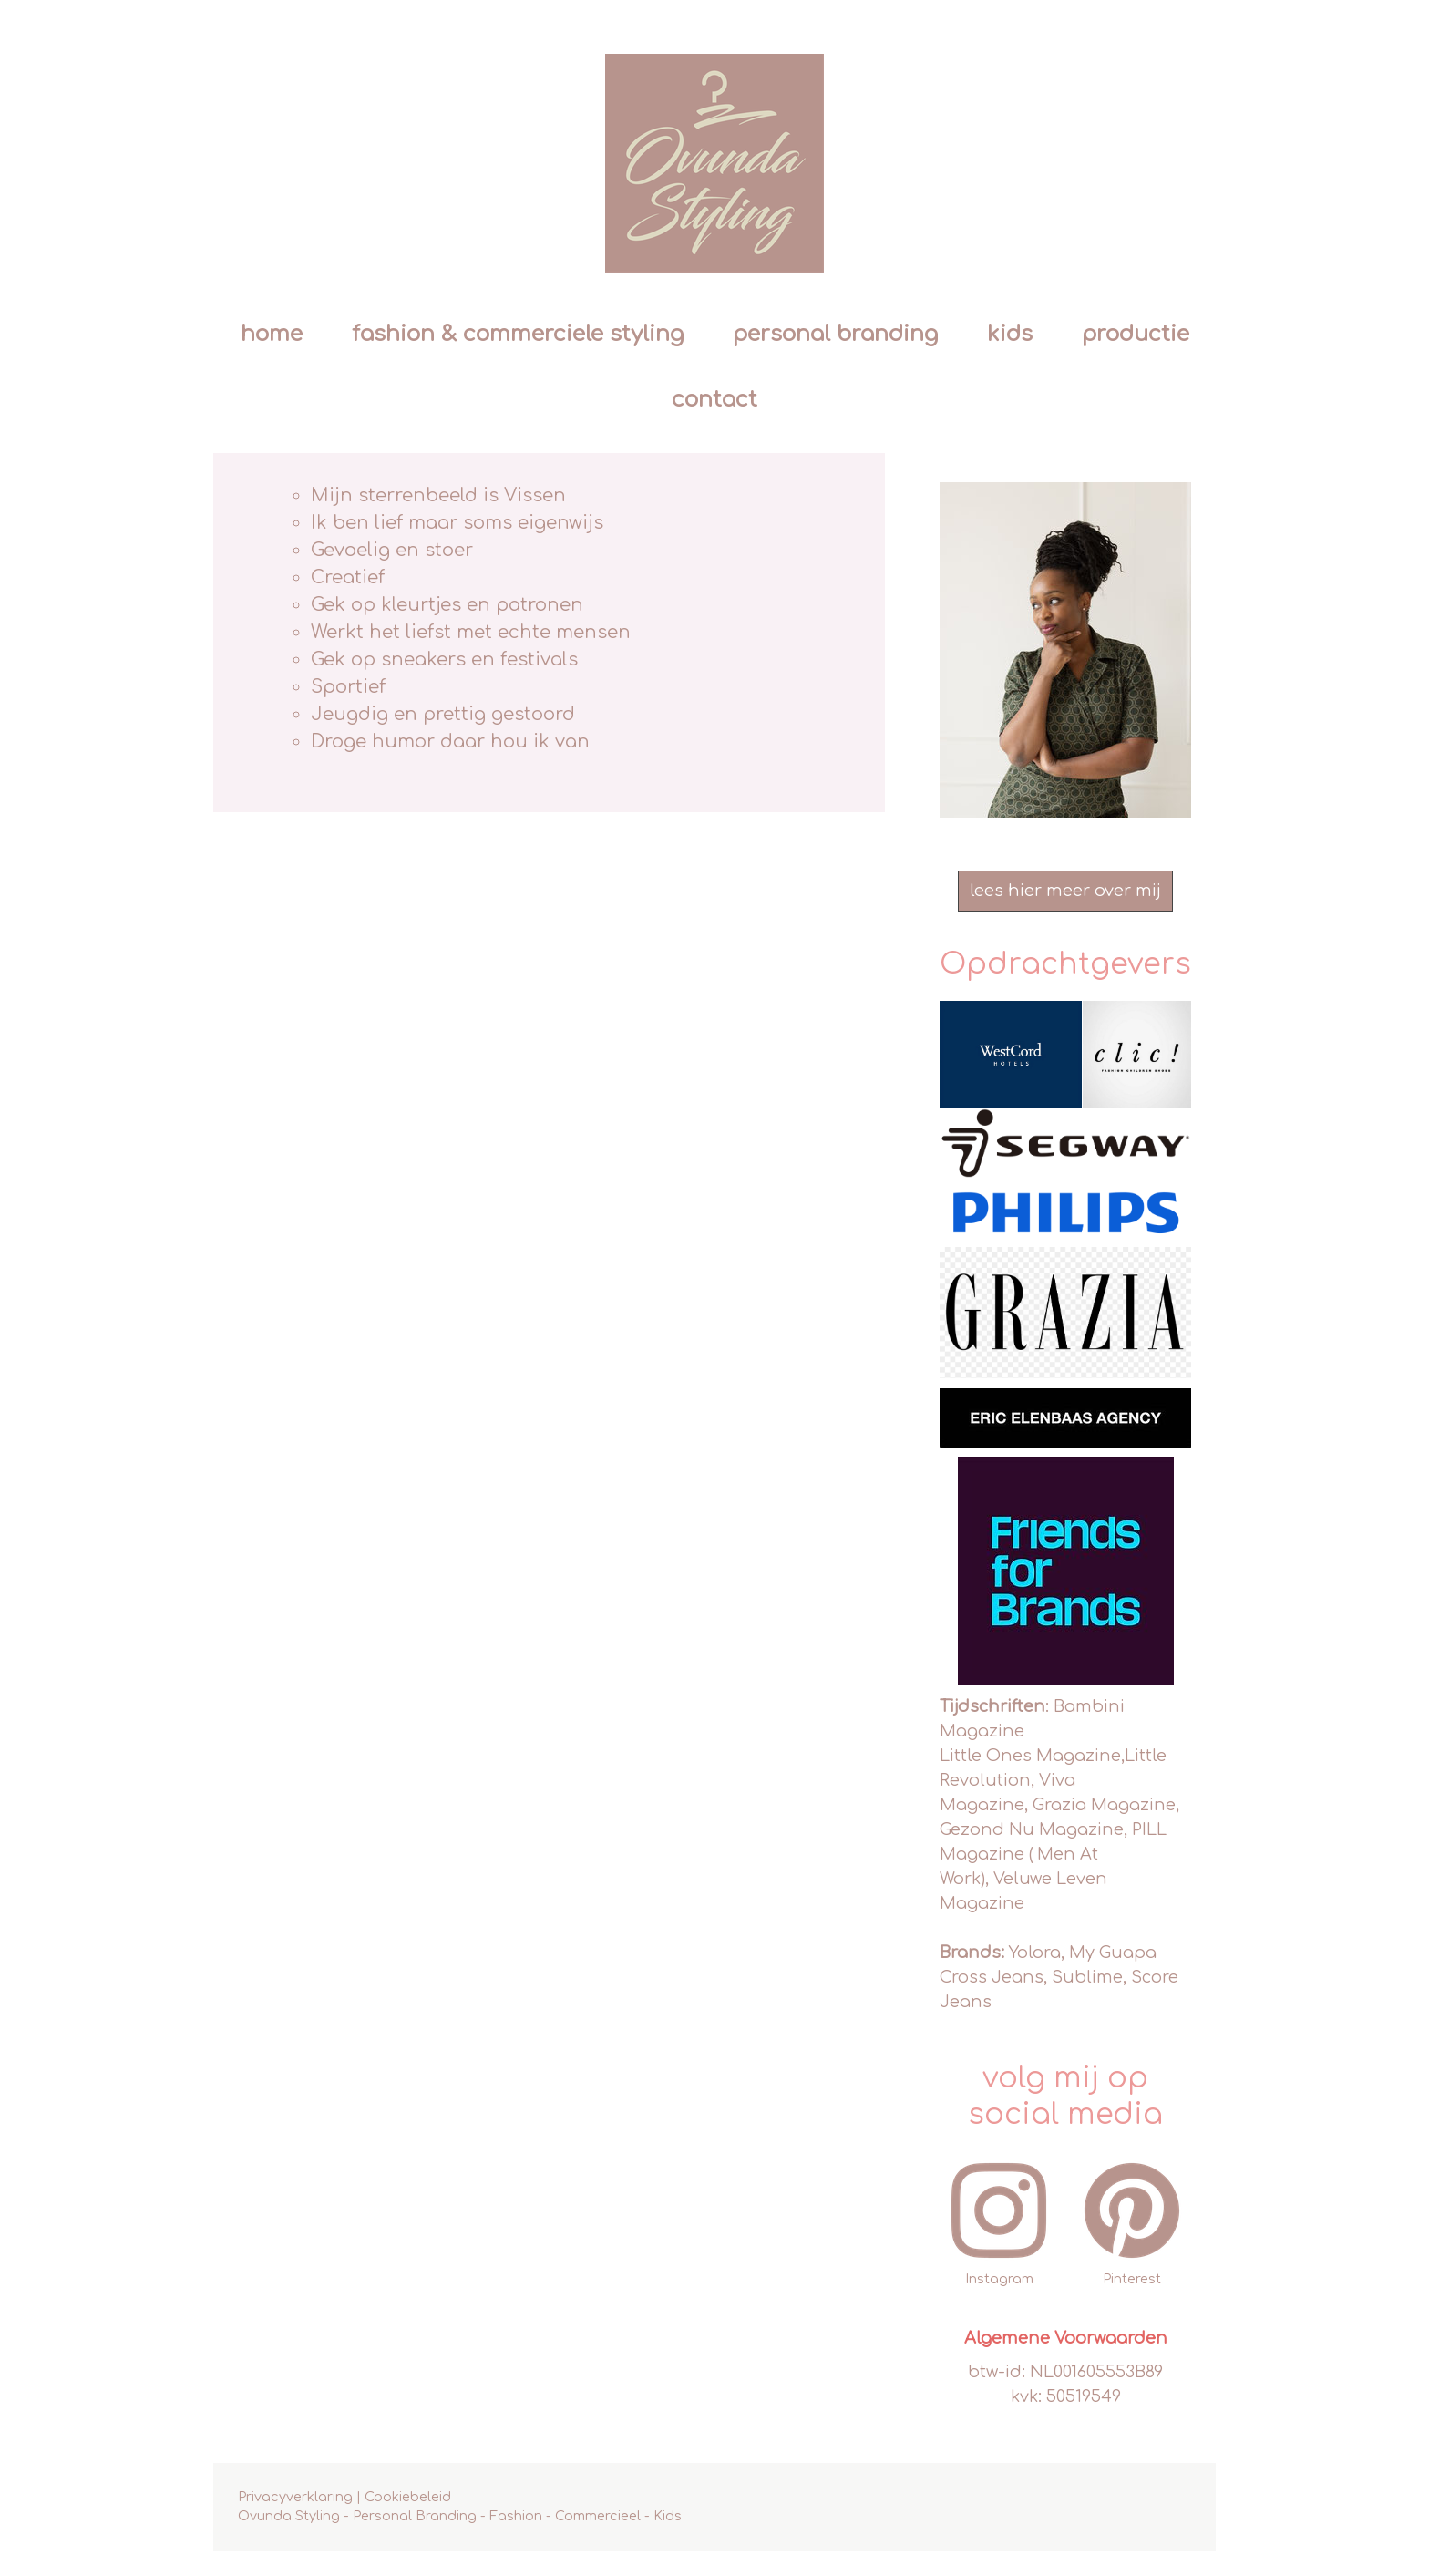 The height and width of the screenshot is (2576, 1429). Describe the element at coordinates (835, 334) in the screenshot. I see `personal branding` at that location.